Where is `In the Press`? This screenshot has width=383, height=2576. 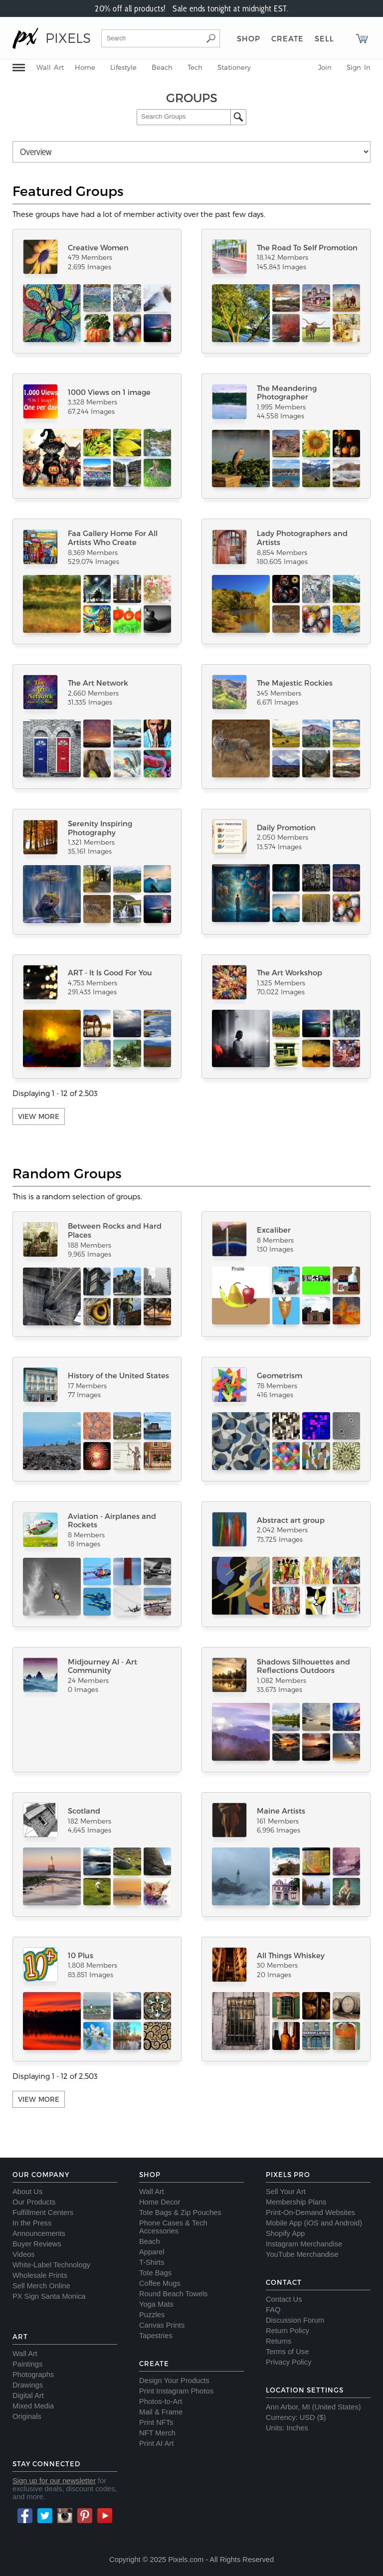 In the Press is located at coordinates (31, 2223).